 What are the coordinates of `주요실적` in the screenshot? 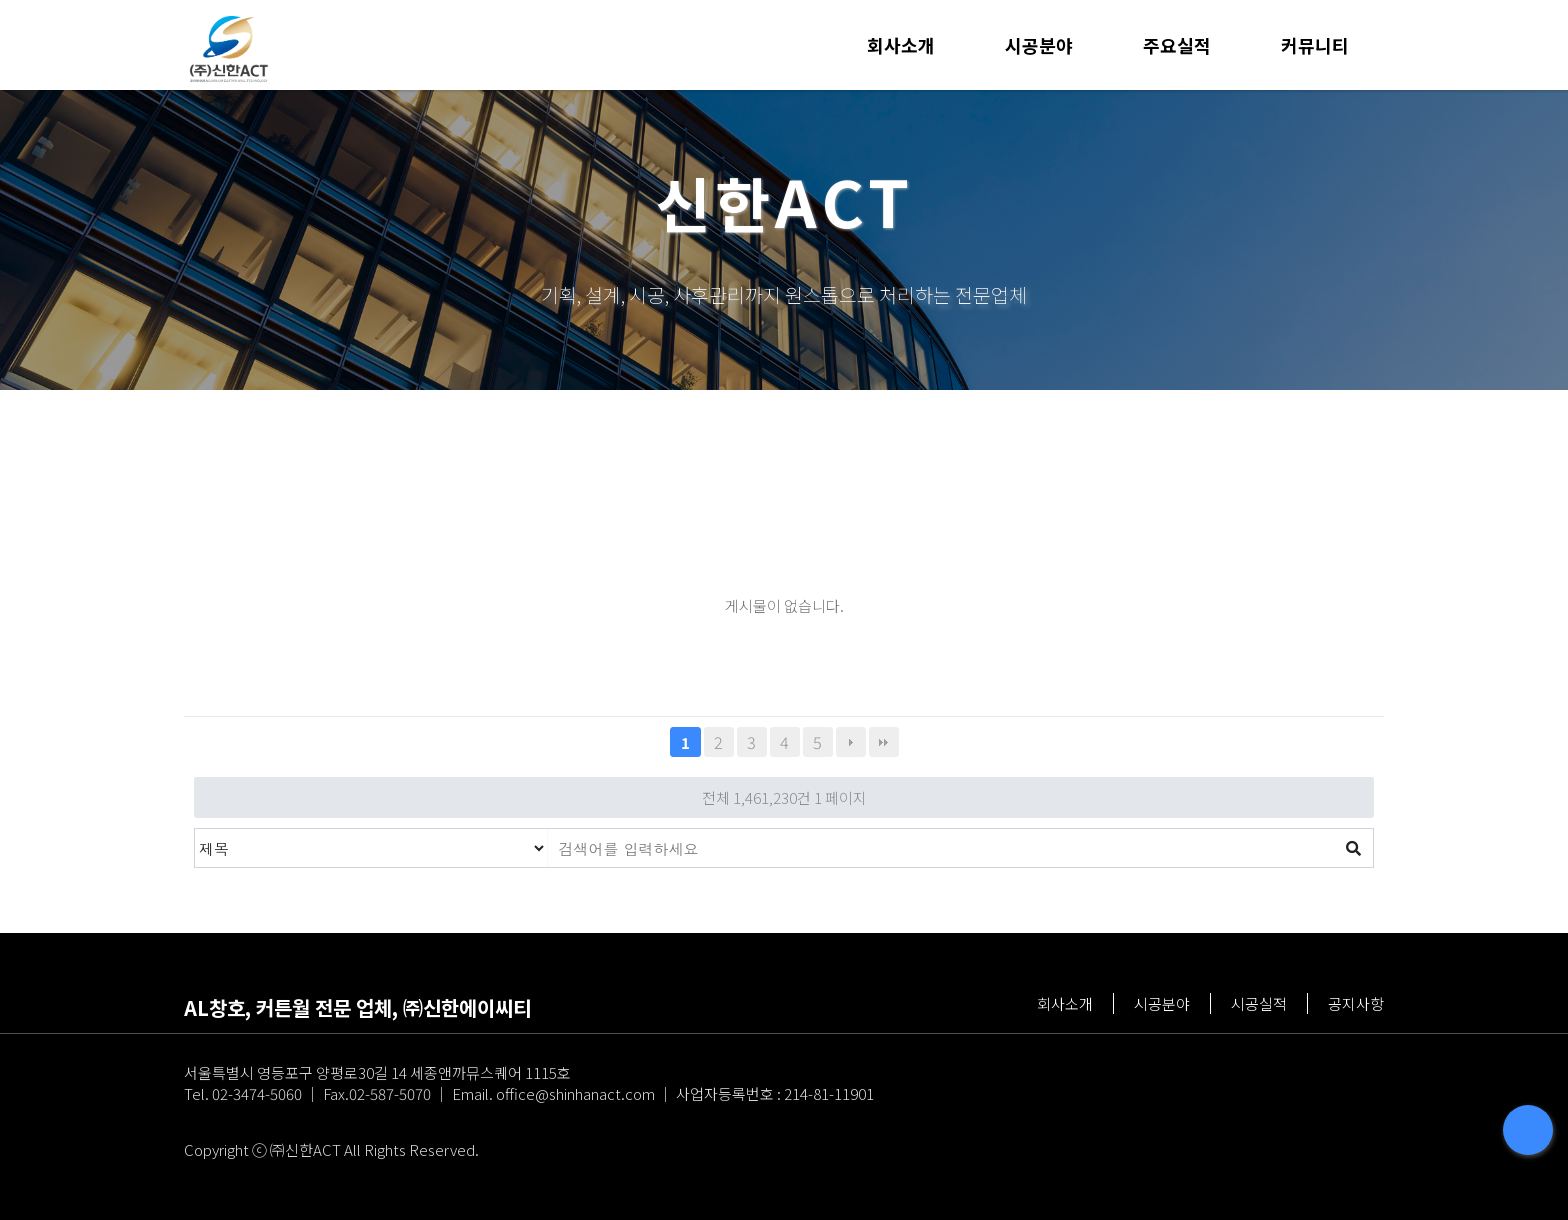 It's located at (1177, 45).